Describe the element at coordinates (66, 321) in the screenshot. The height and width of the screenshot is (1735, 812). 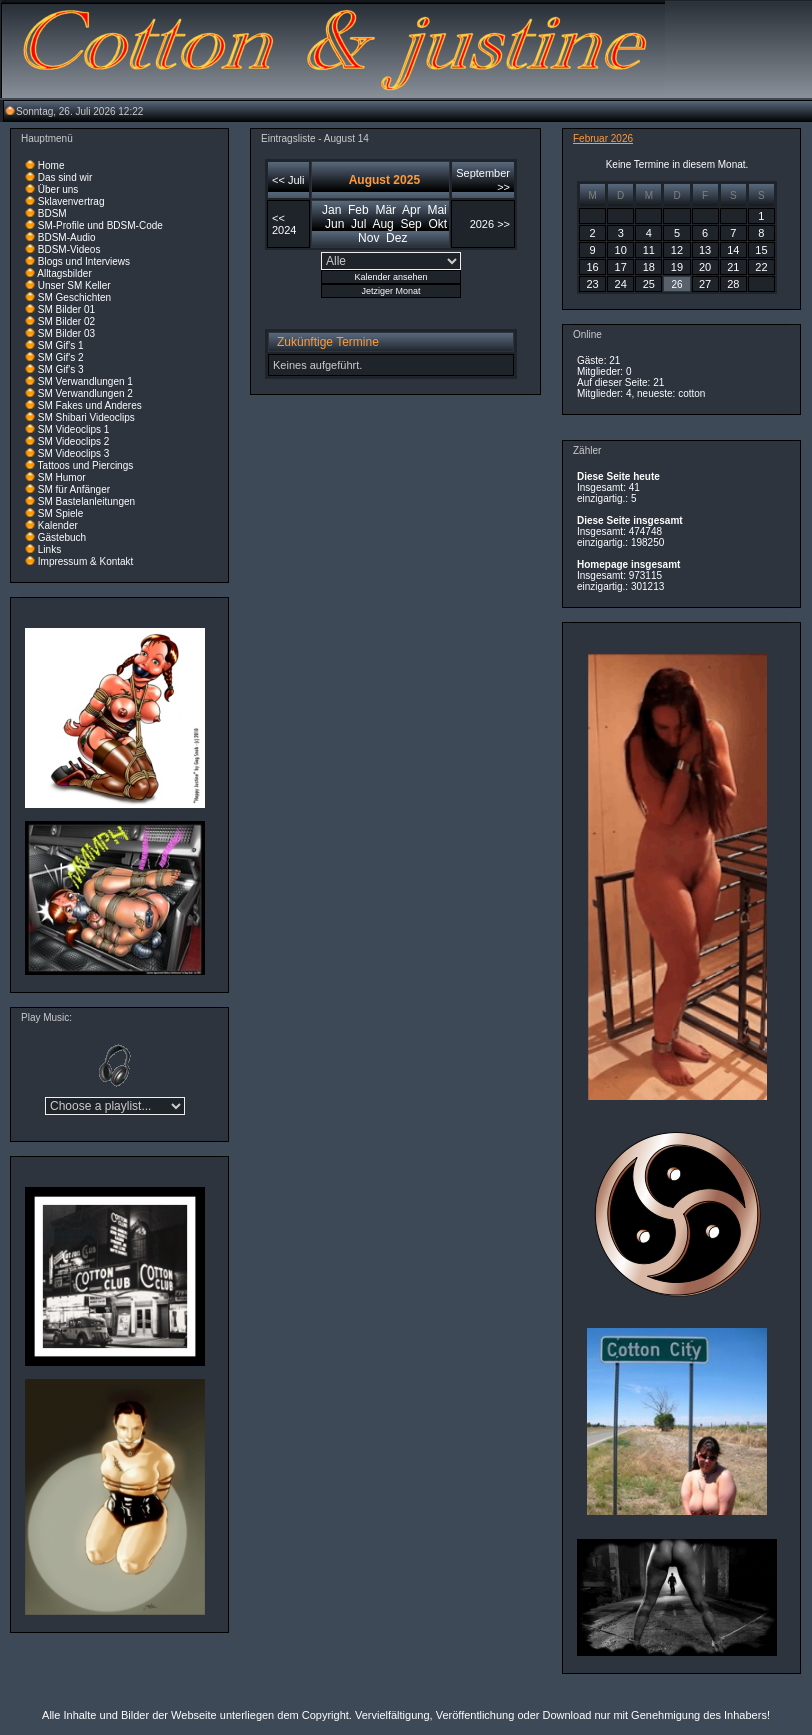
I see `SM Bilder 02` at that location.